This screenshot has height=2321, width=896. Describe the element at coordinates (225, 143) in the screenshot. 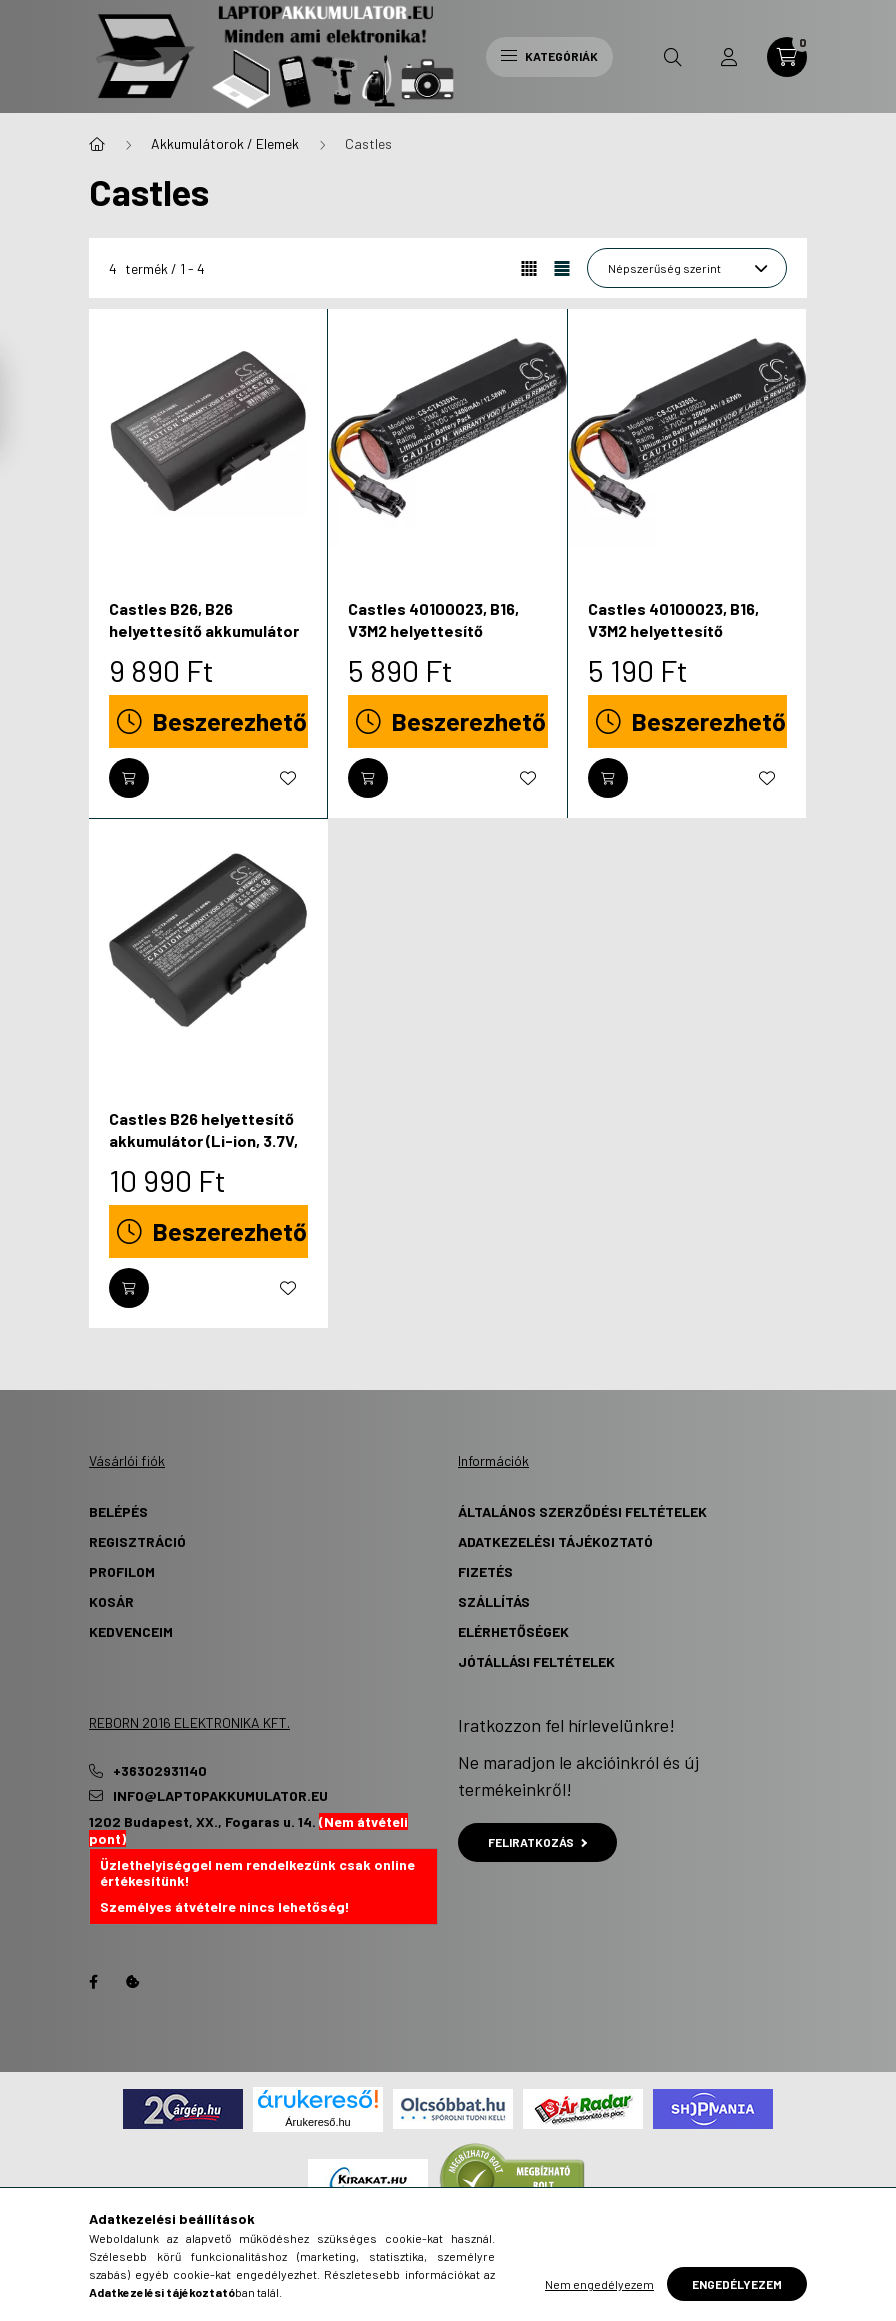

I see `Akkumulátorok / Elemek` at that location.